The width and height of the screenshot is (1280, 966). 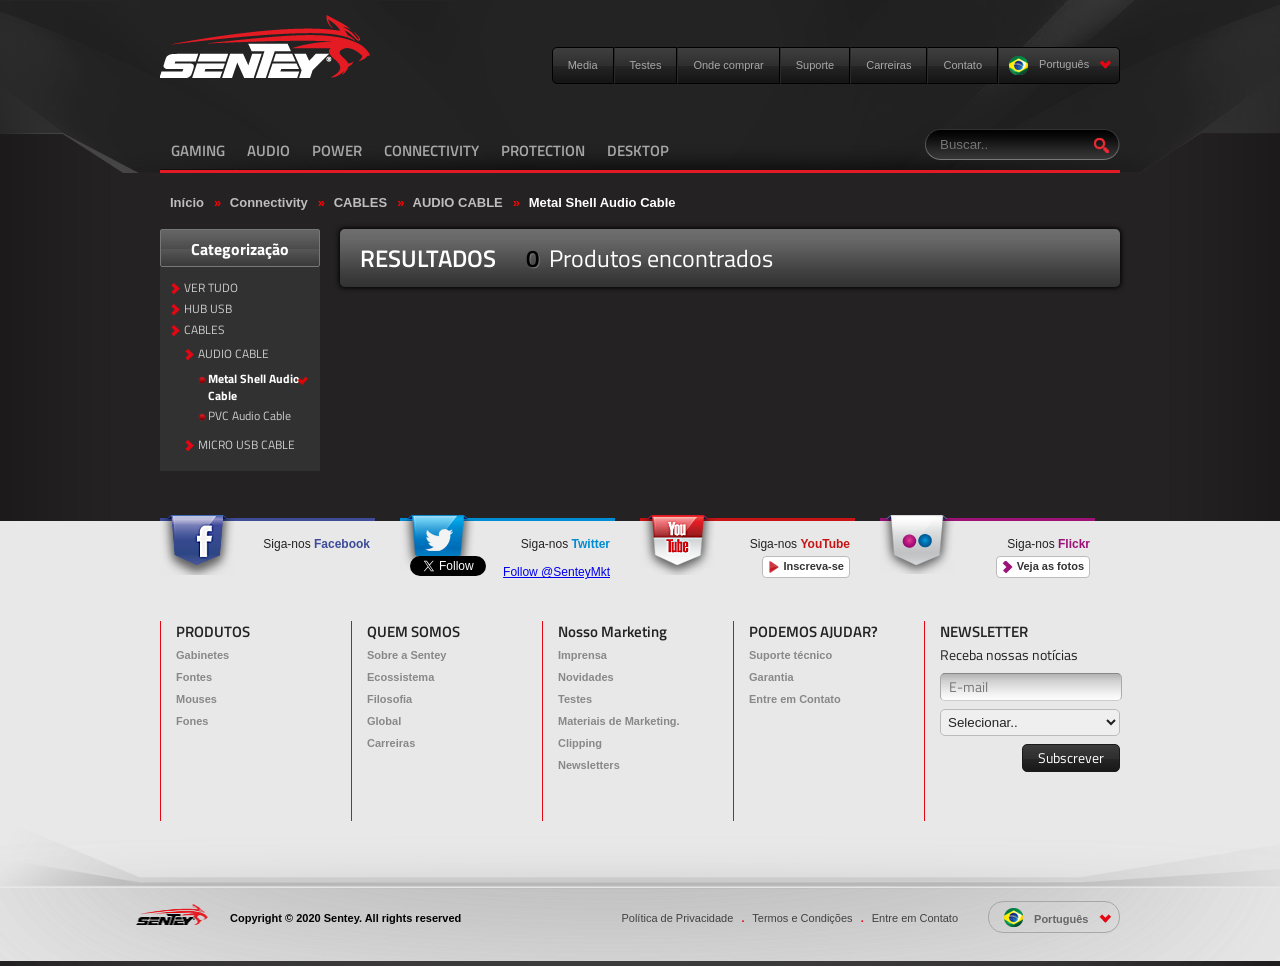 I want to click on Filosofia, so click(x=389, y=699).